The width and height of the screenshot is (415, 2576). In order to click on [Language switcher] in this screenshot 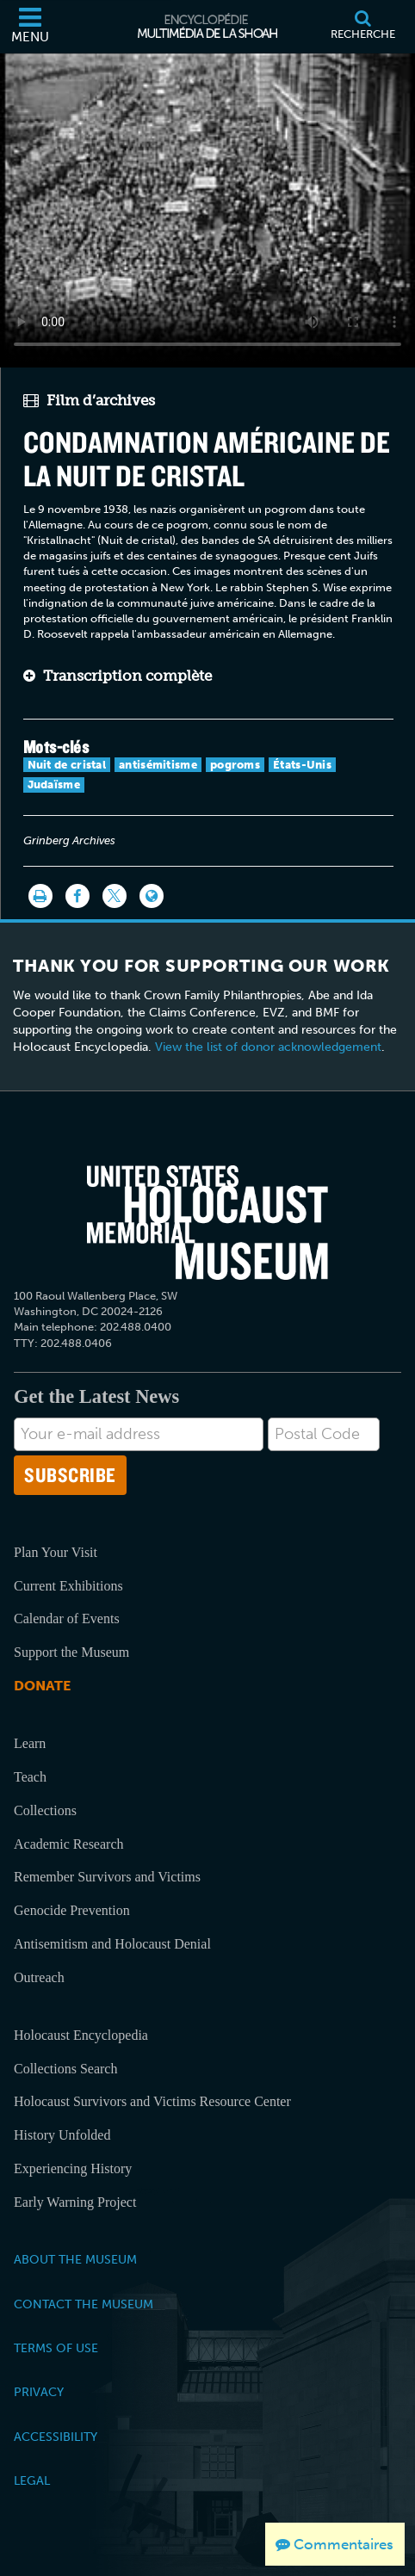, I will do `click(151, 896)`.